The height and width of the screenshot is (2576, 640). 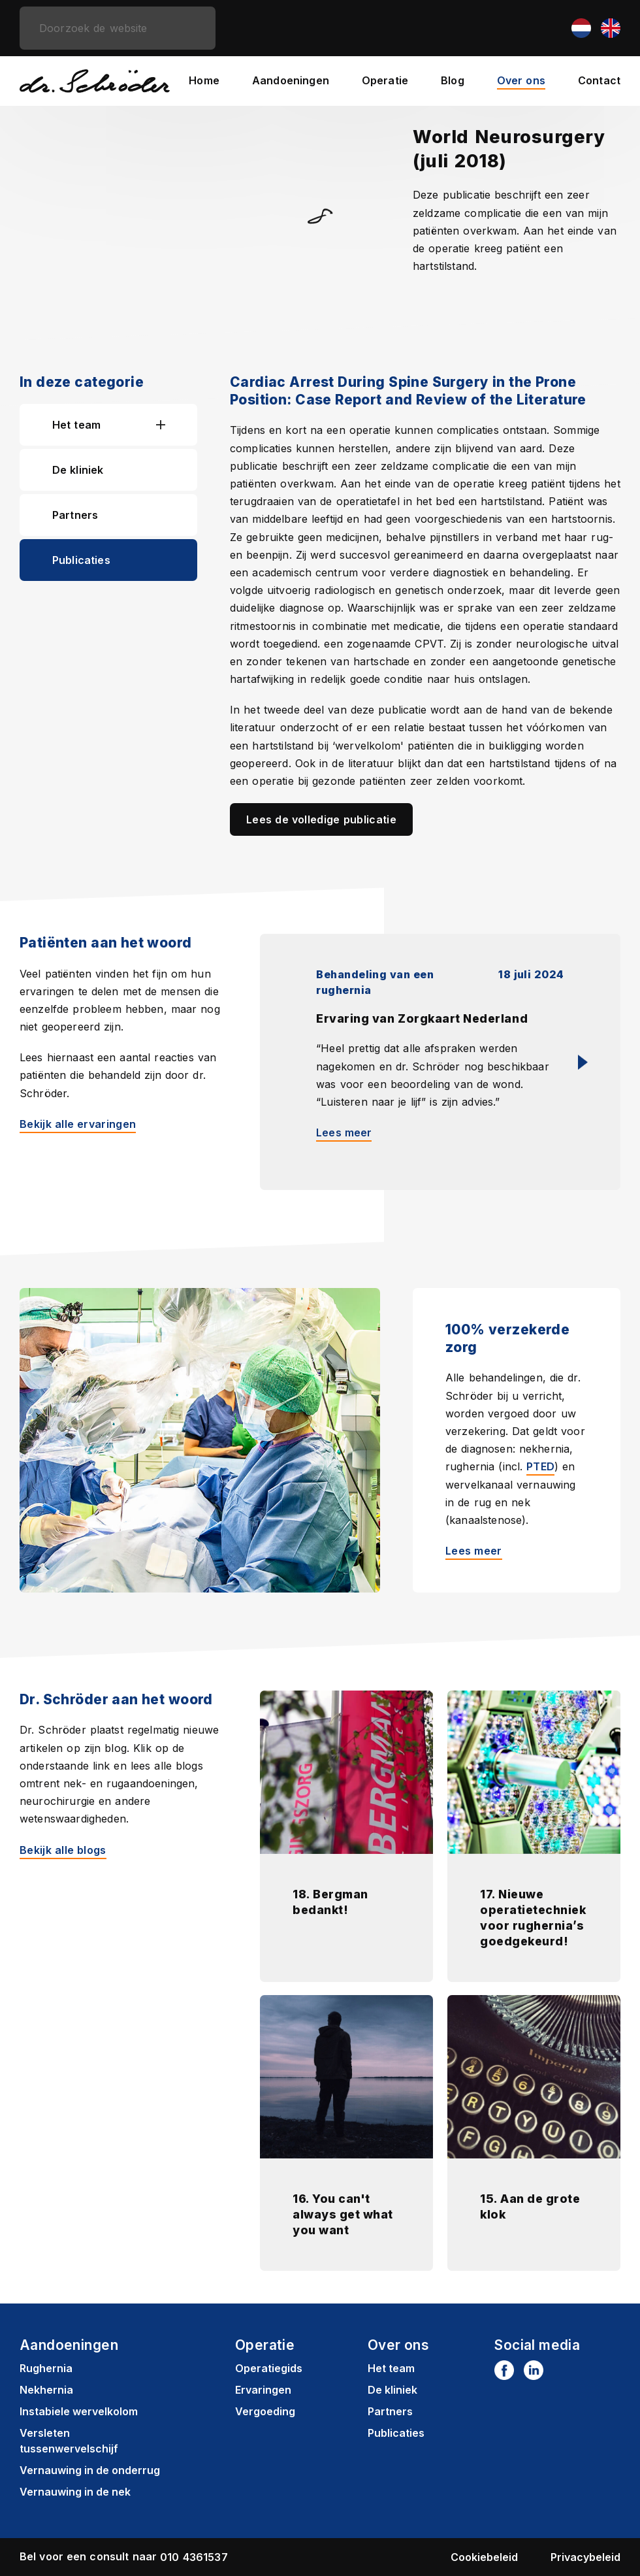 I want to click on De kliniek, so click(x=77, y=469).